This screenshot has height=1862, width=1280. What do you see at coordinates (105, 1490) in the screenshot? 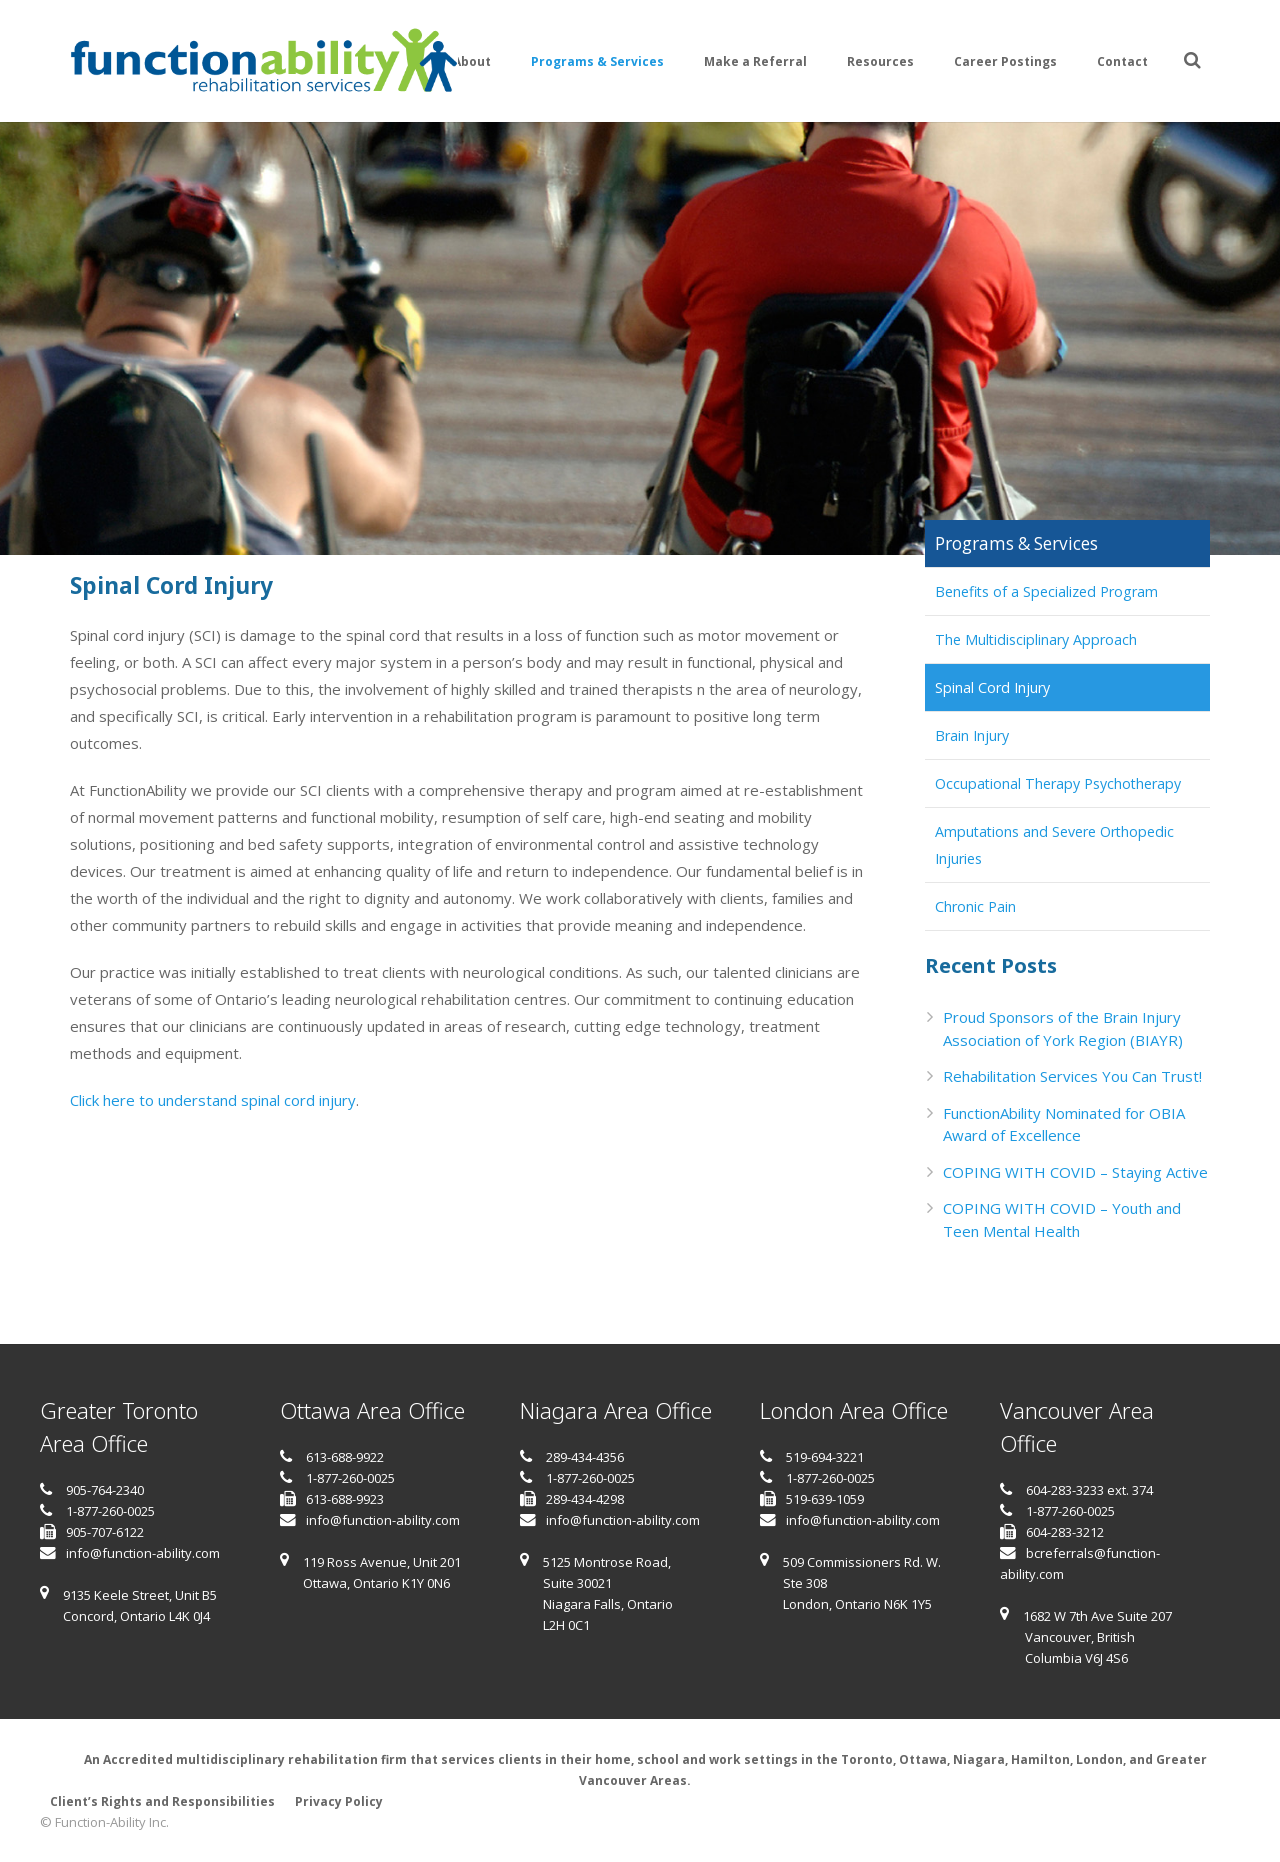
I see `905-764-2340` at bounding box center [105, 1490].